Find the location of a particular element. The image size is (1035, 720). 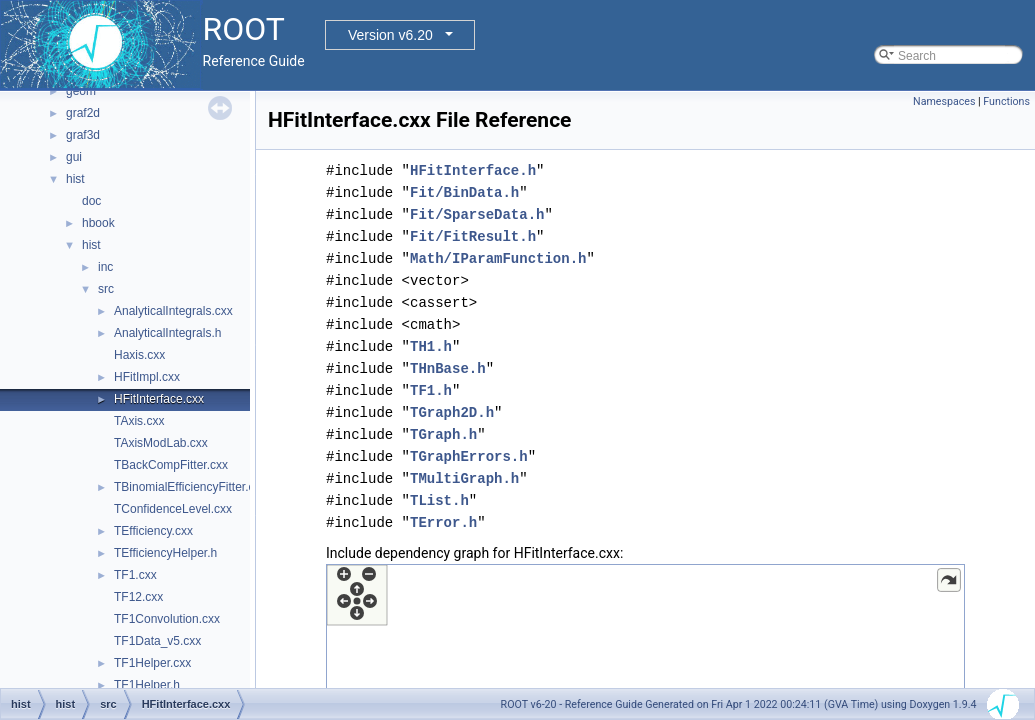

HFitImpl.cxx is located at coordinates (147, 377).